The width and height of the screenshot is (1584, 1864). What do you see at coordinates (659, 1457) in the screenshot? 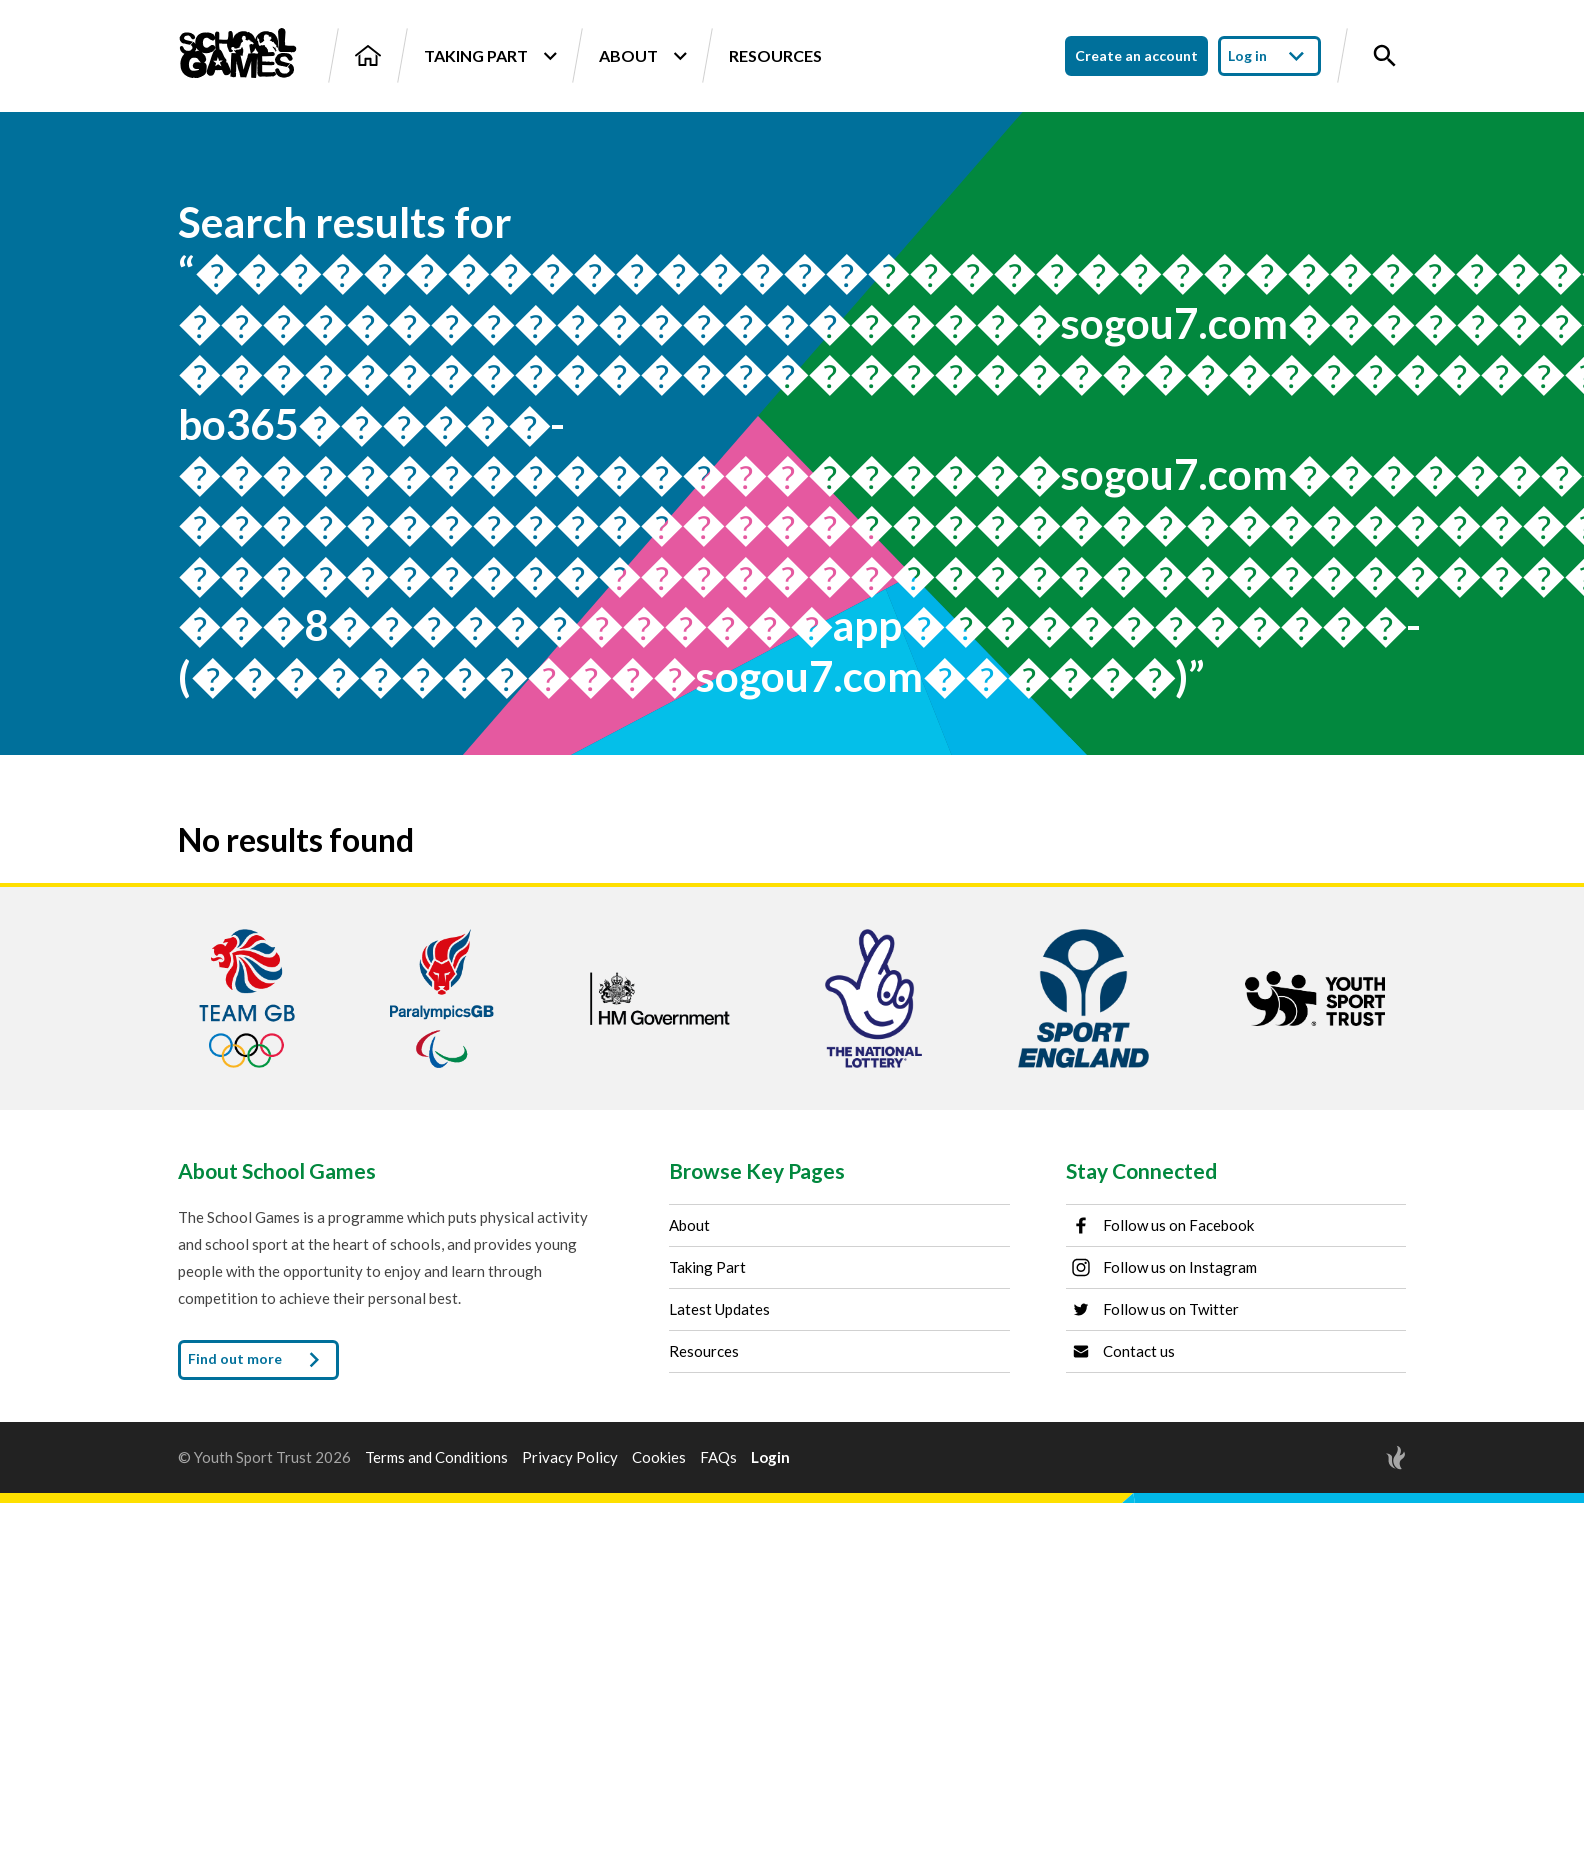
I see `Cookies` at bounding box center [659, 1457].